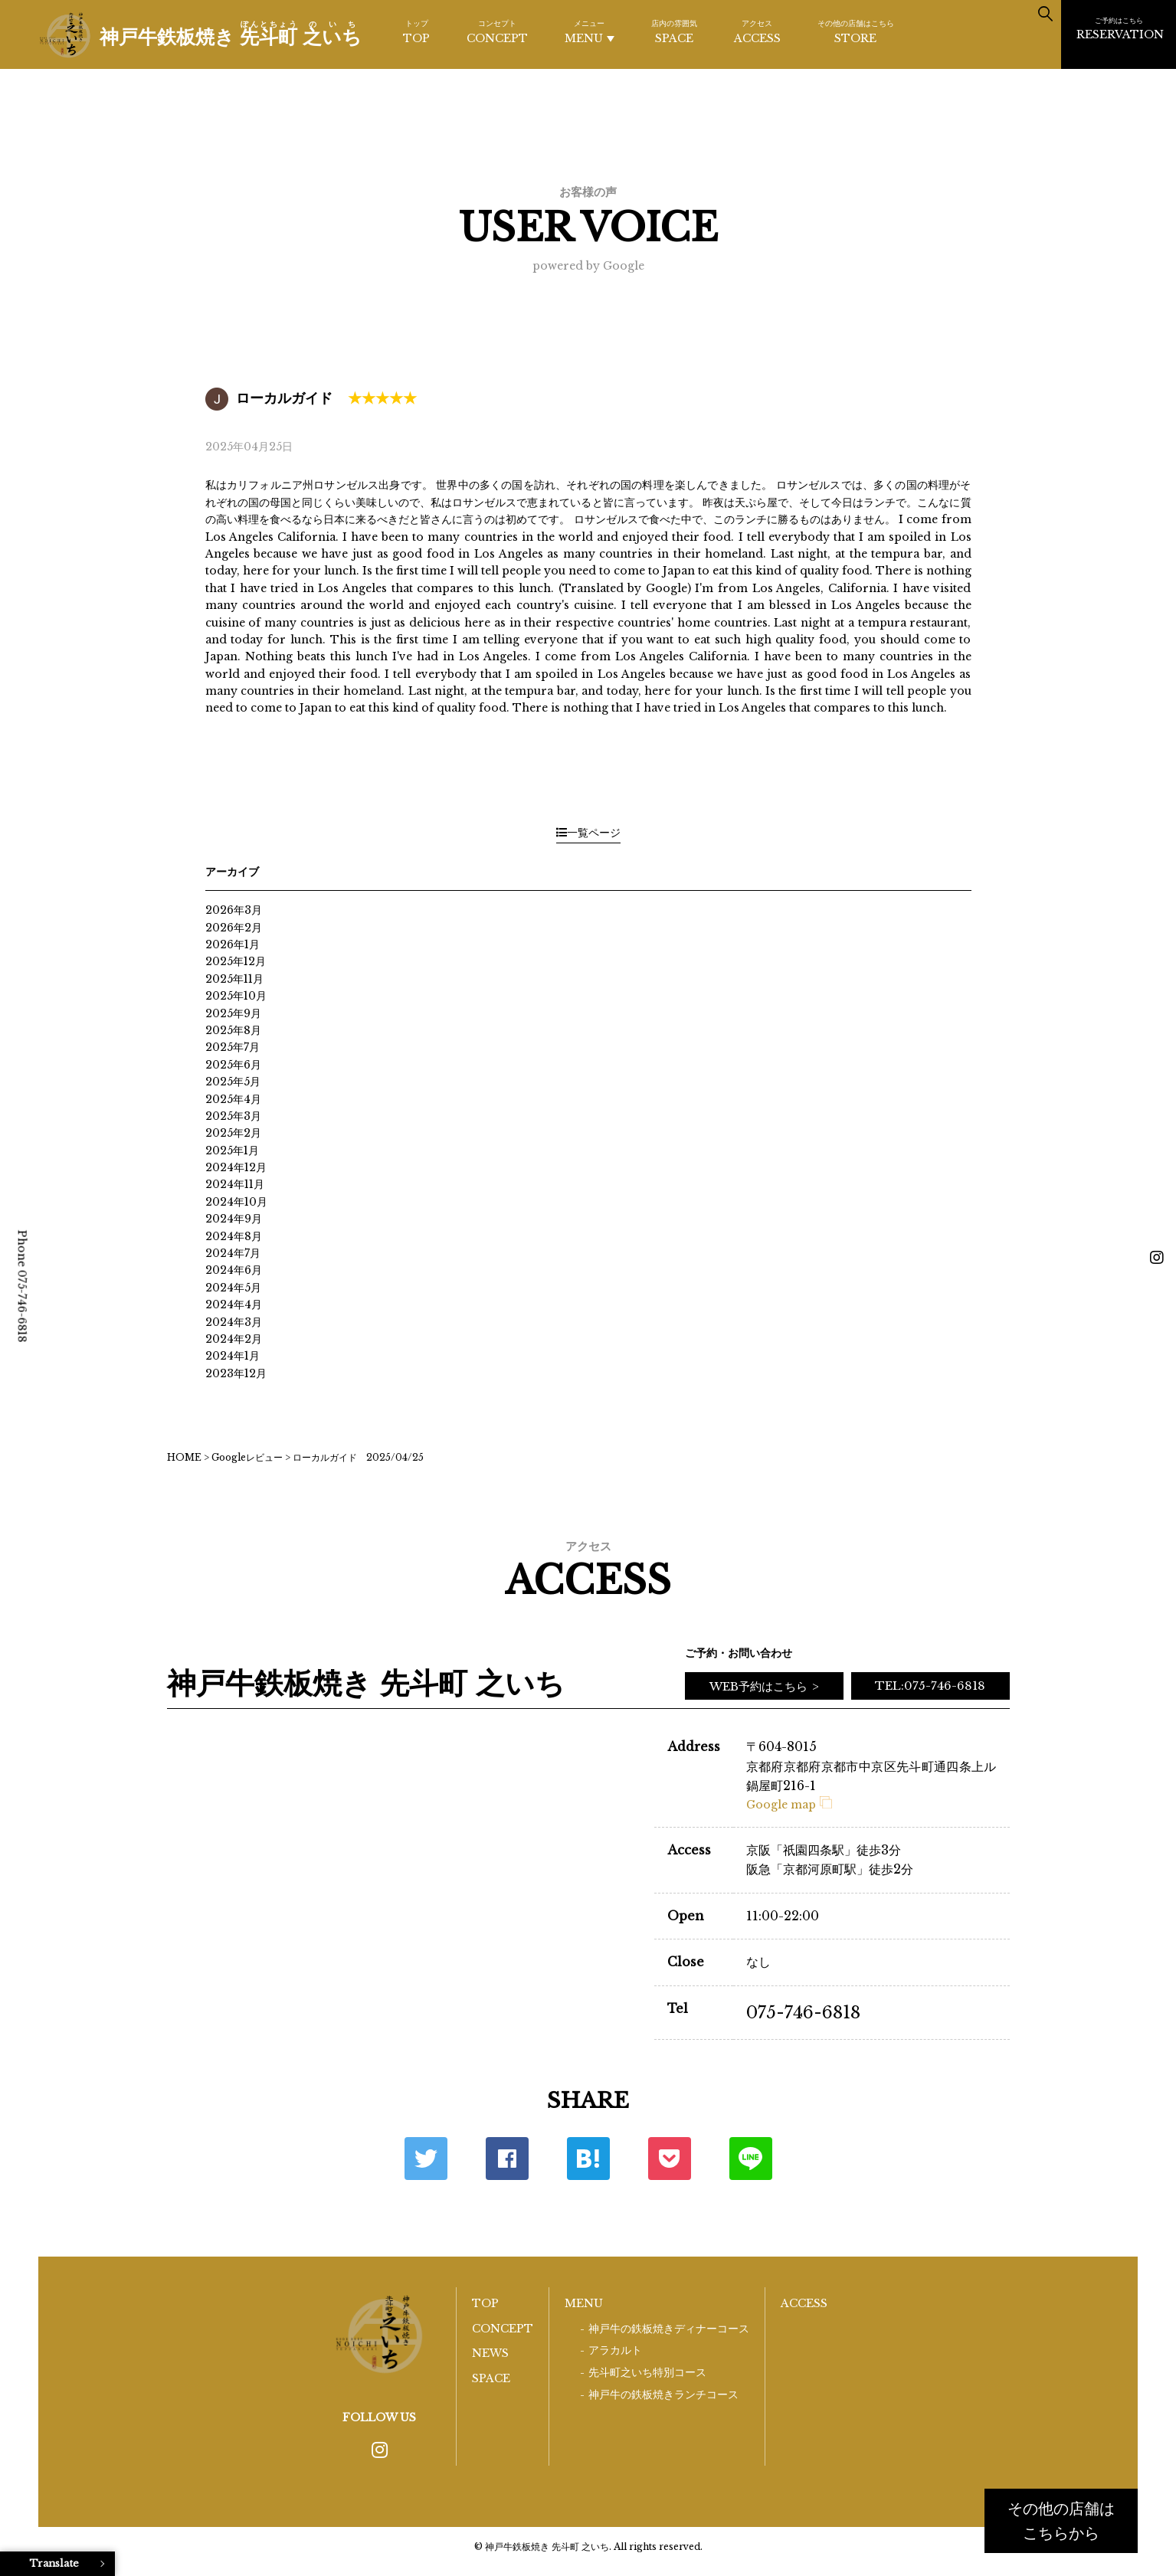 This screenshot has width=1176, height=2576. I want to click on 神戸牛の鉄板焼きディナーコース, so click(668, 2328).